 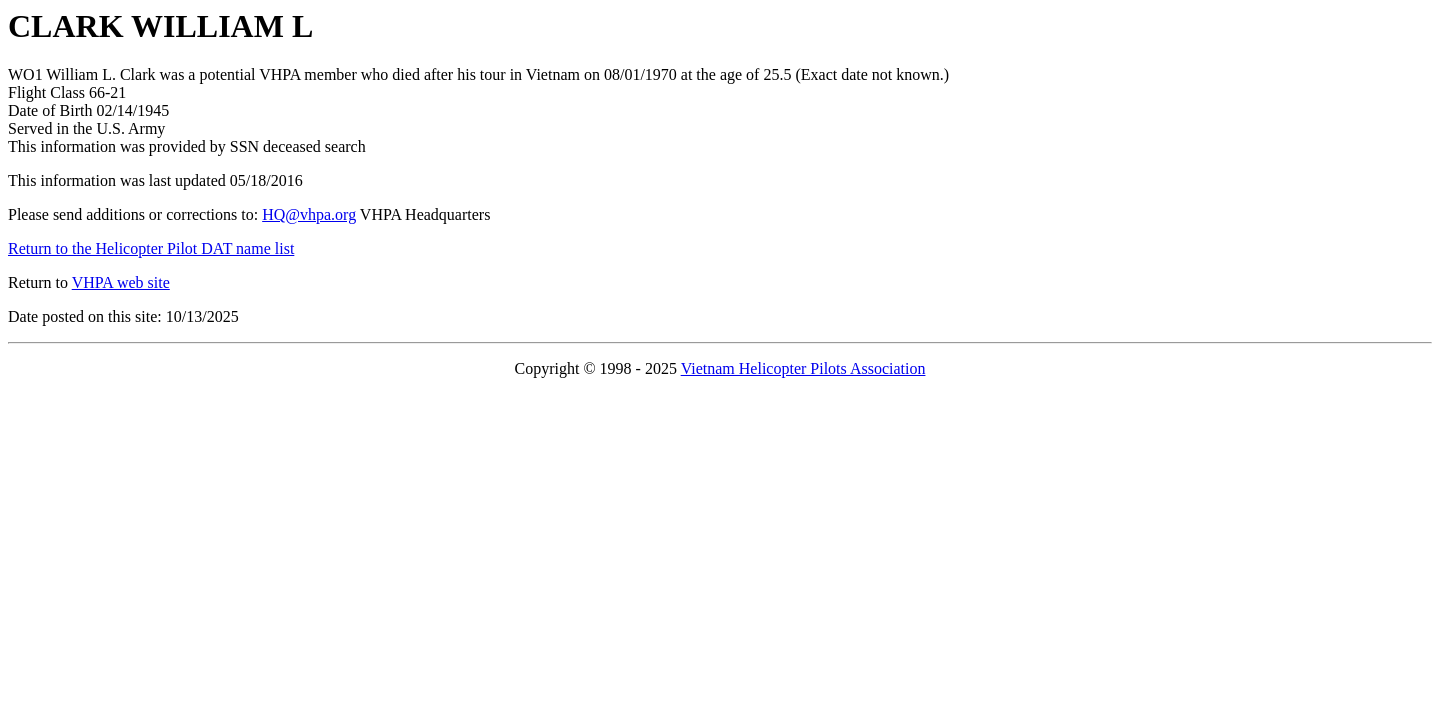 I want to click on HQ@vhpa.org, so click(x=309, y=214).